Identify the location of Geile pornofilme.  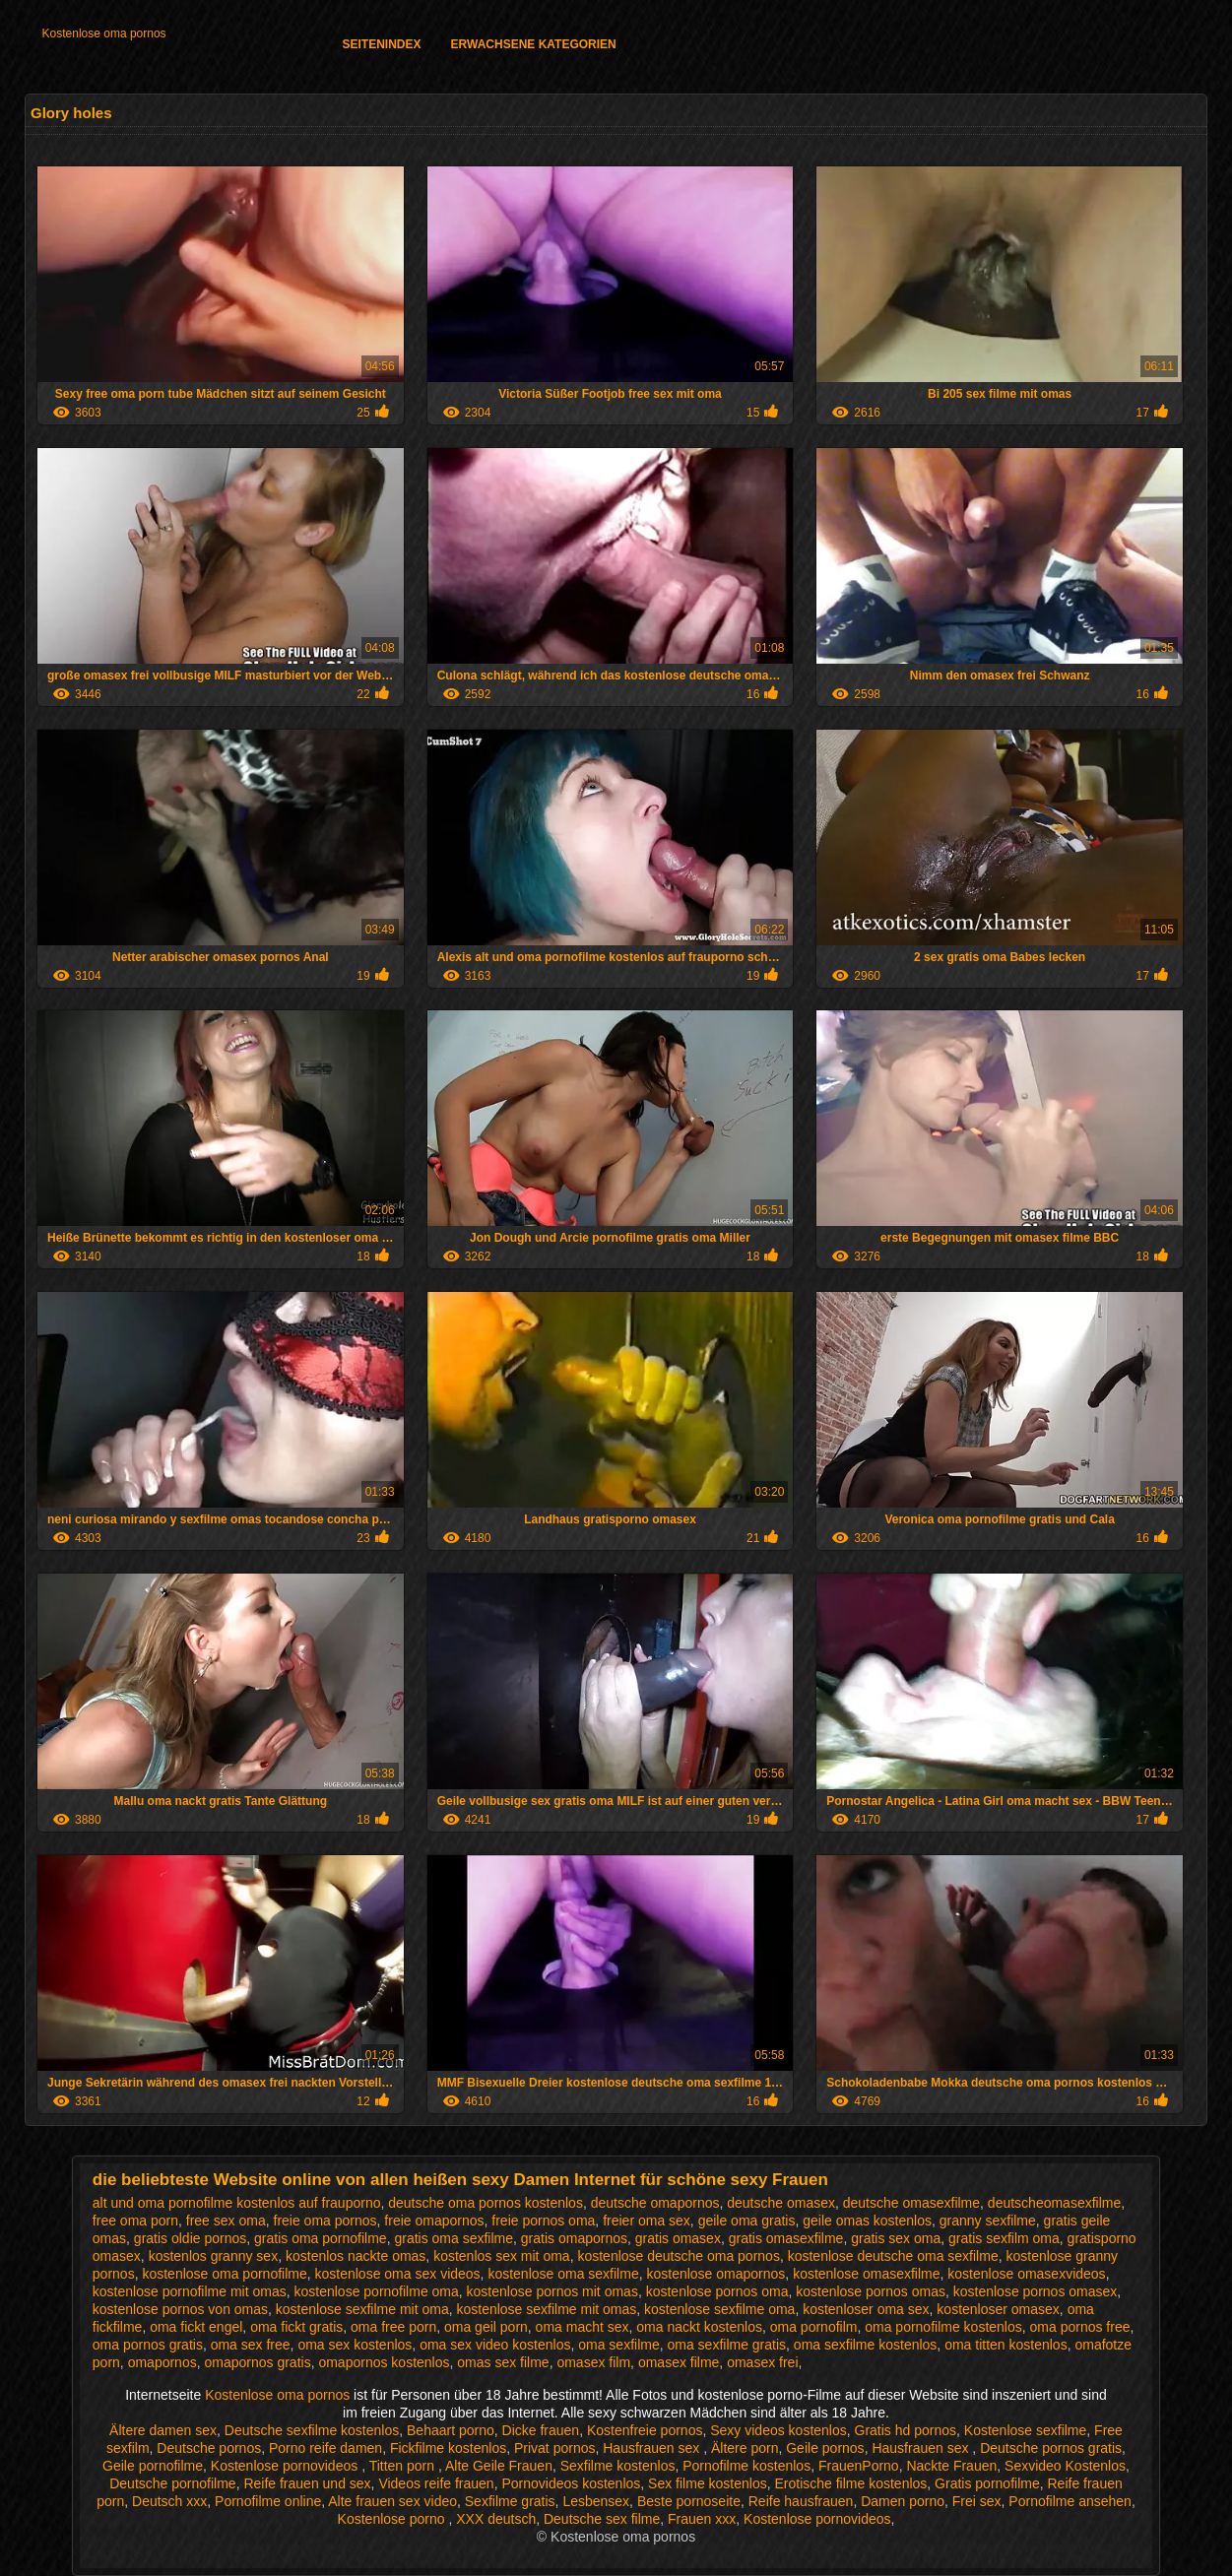
(152, 2466).